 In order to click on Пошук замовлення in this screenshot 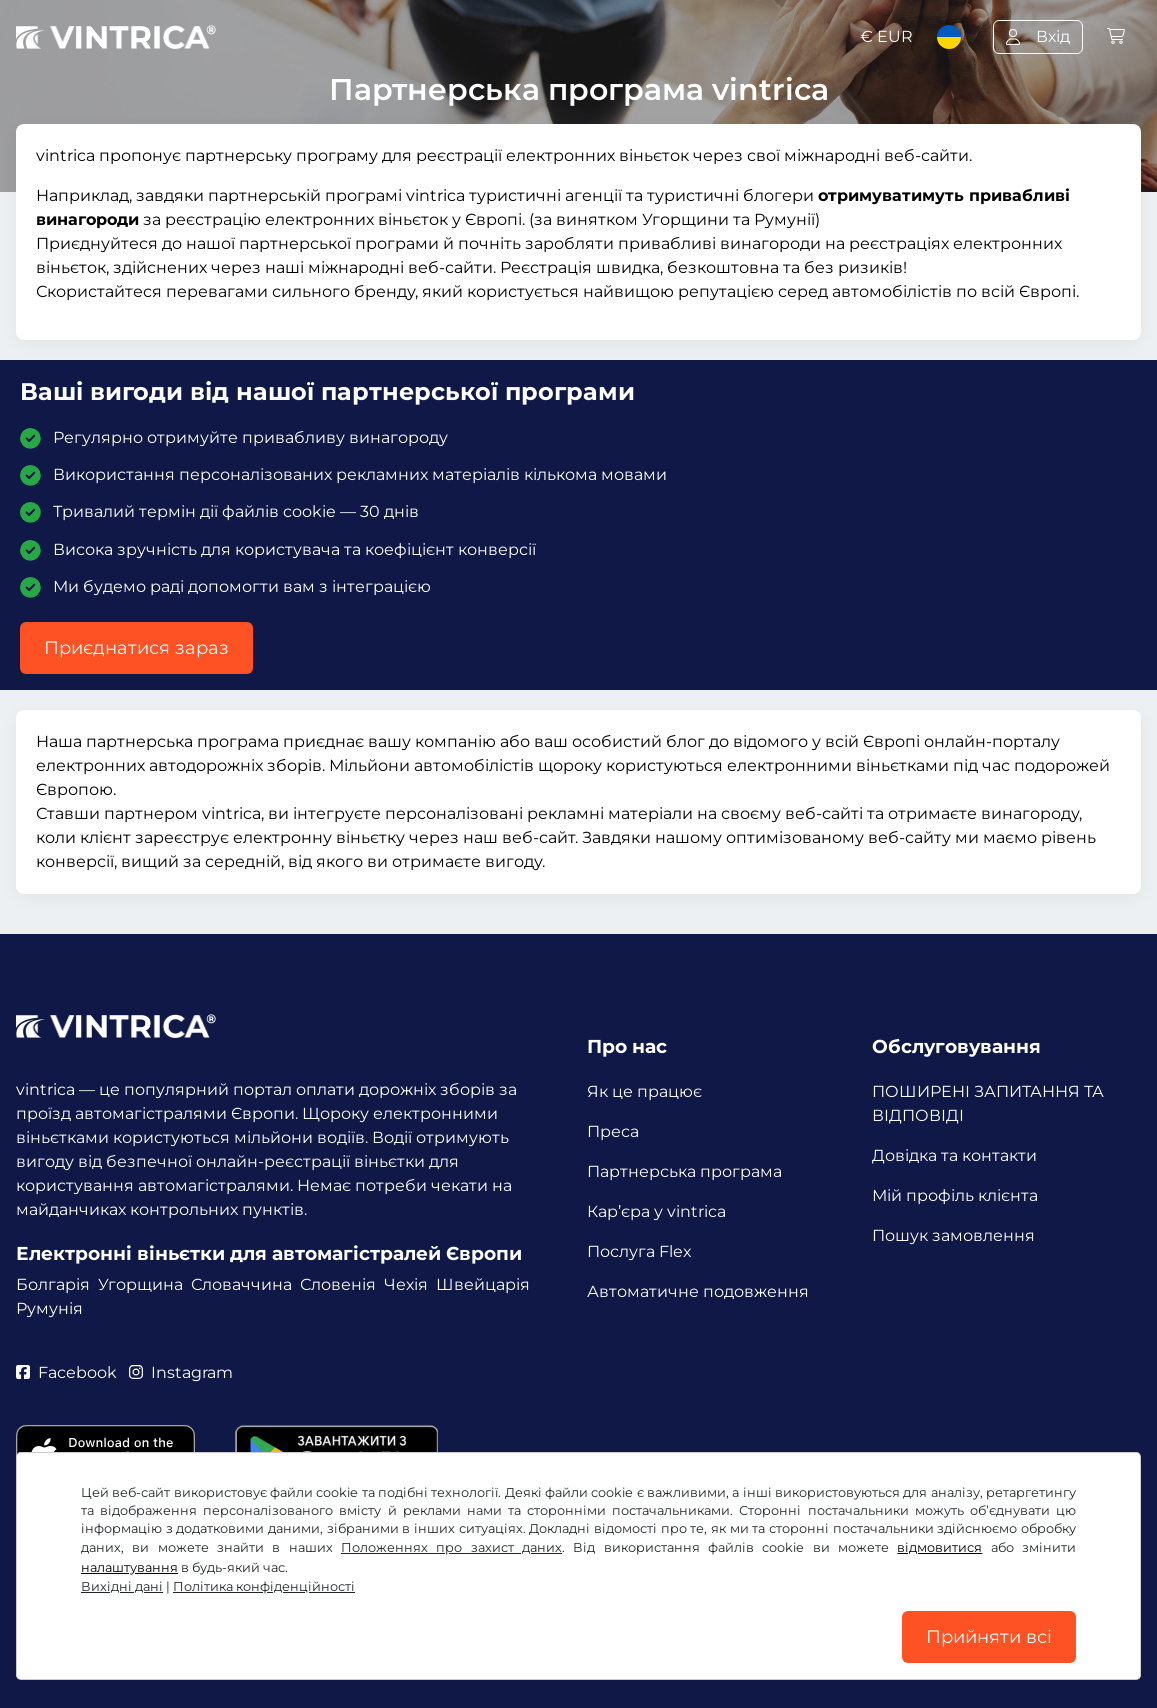, I will do `click(953, 1235)`.